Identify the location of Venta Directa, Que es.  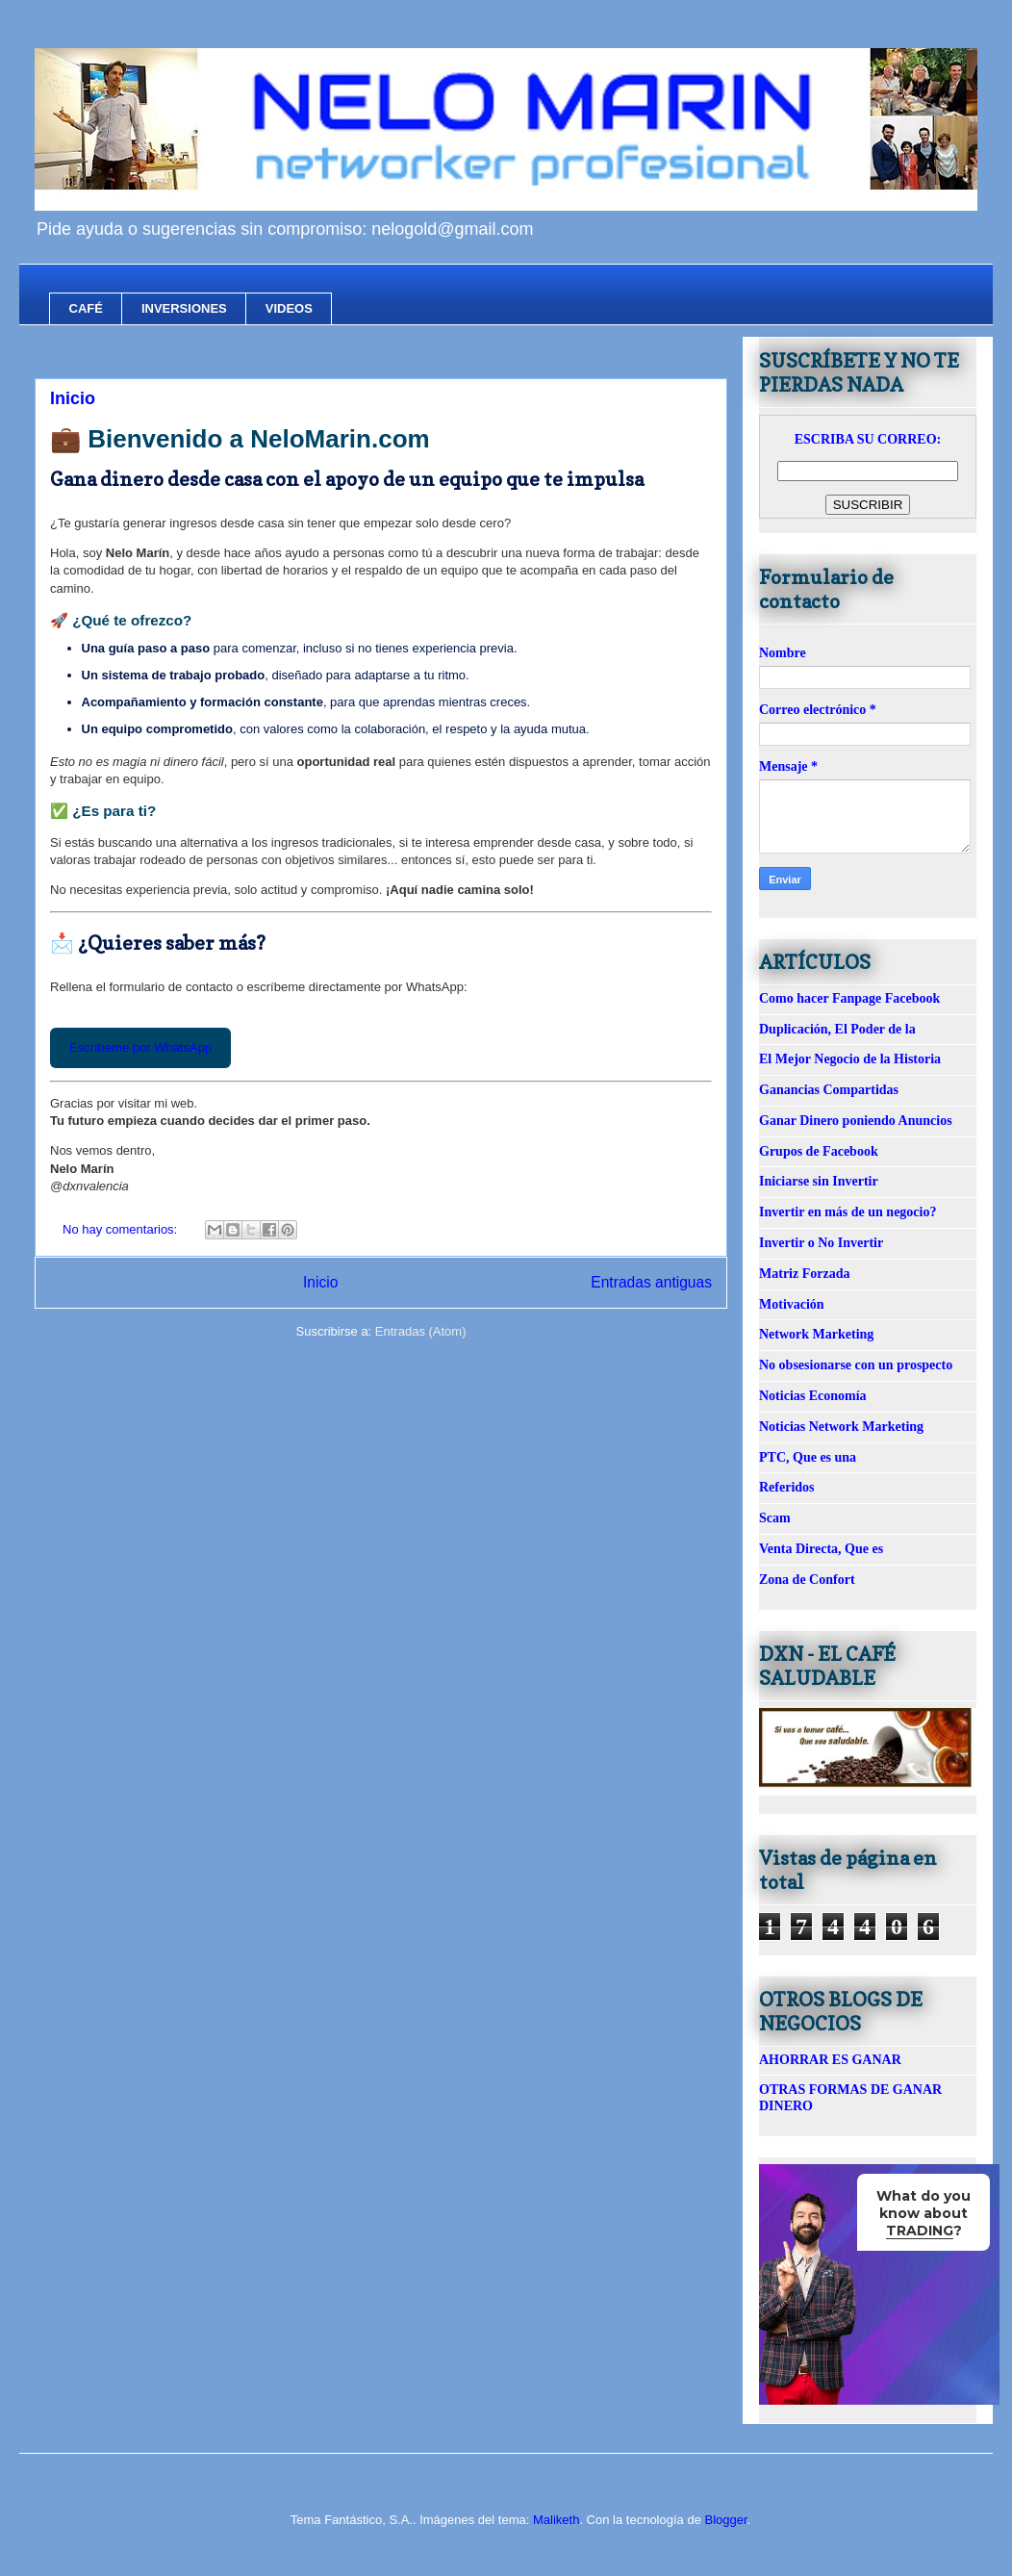
(821, 1549).